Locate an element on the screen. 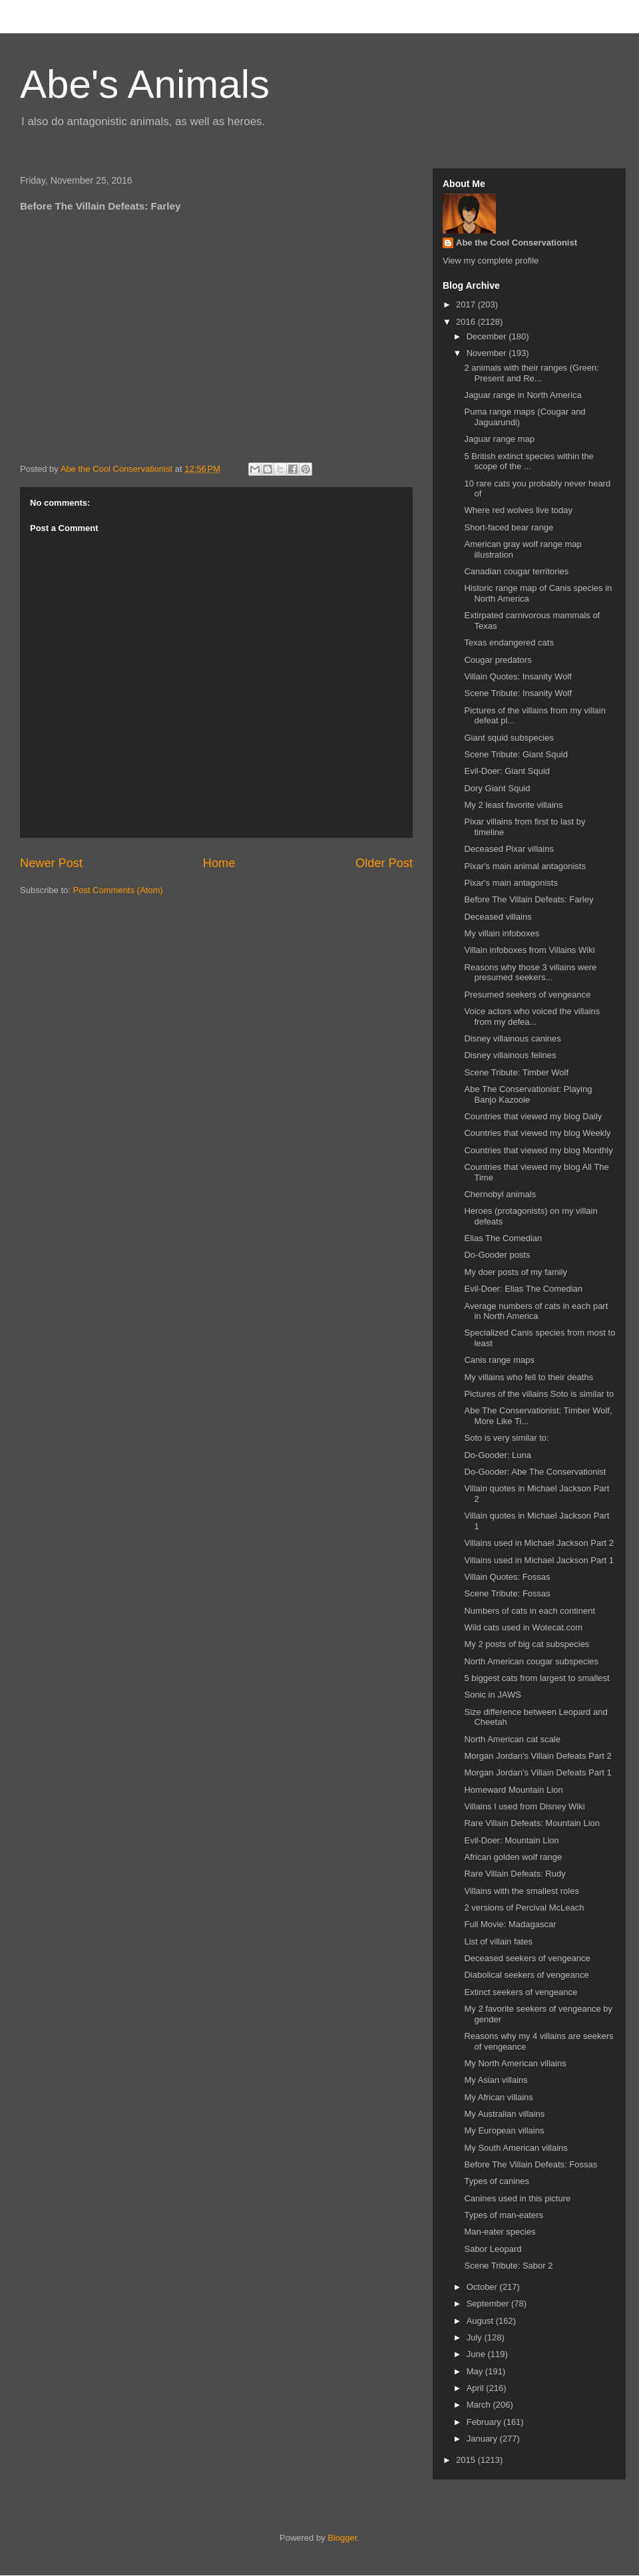  Presumed seekers of vengeance is located at coordinates (527, 995).